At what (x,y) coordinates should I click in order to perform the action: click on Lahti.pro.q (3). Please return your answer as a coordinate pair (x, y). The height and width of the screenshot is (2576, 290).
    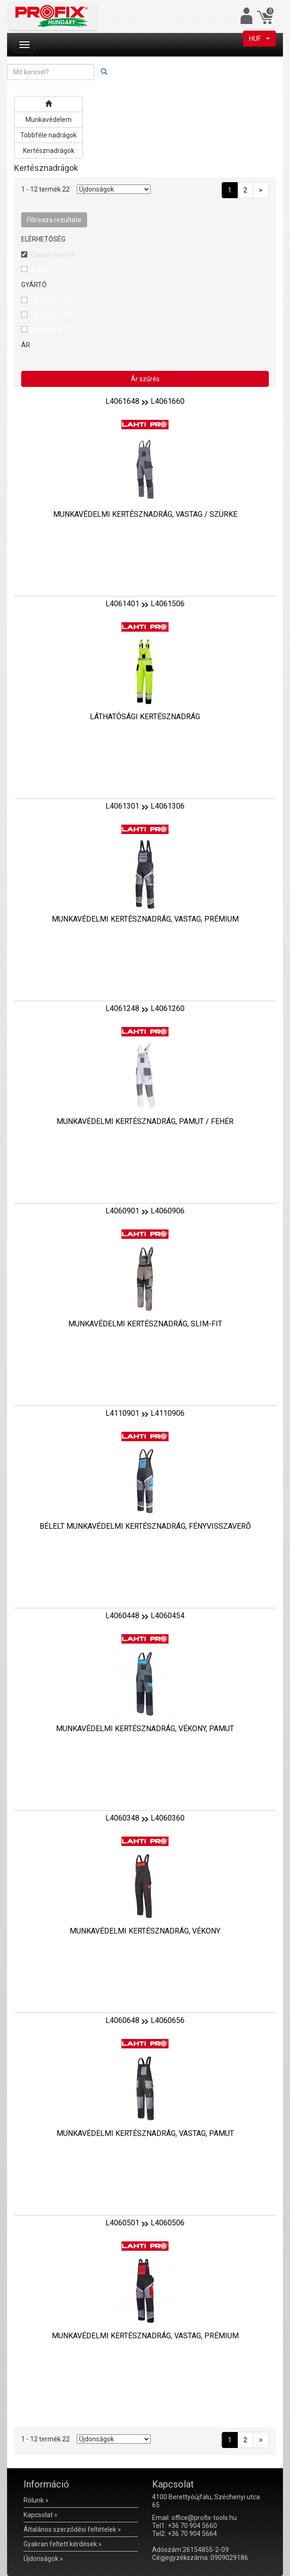
    Looking at the image, I should click on (51, 329).